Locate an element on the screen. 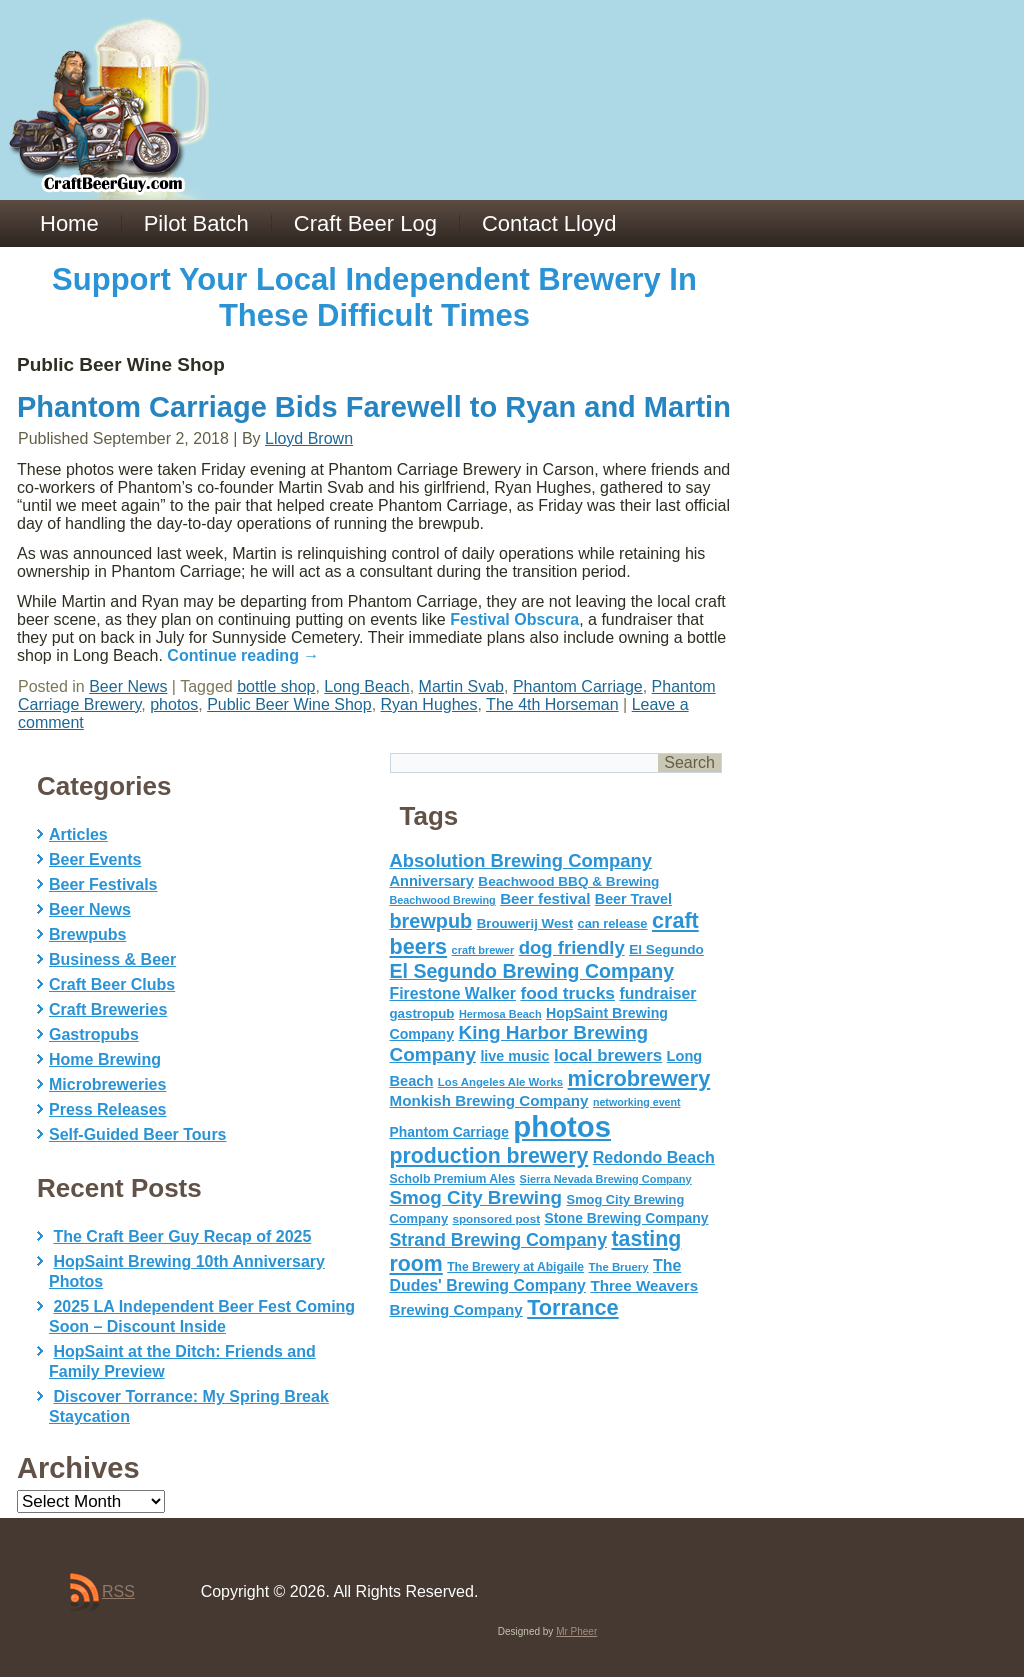 The width and height of the screenshot is (1024, 1677). The Craft Beer Guy Recap of 2025 is located at coordinates (182, 1236).